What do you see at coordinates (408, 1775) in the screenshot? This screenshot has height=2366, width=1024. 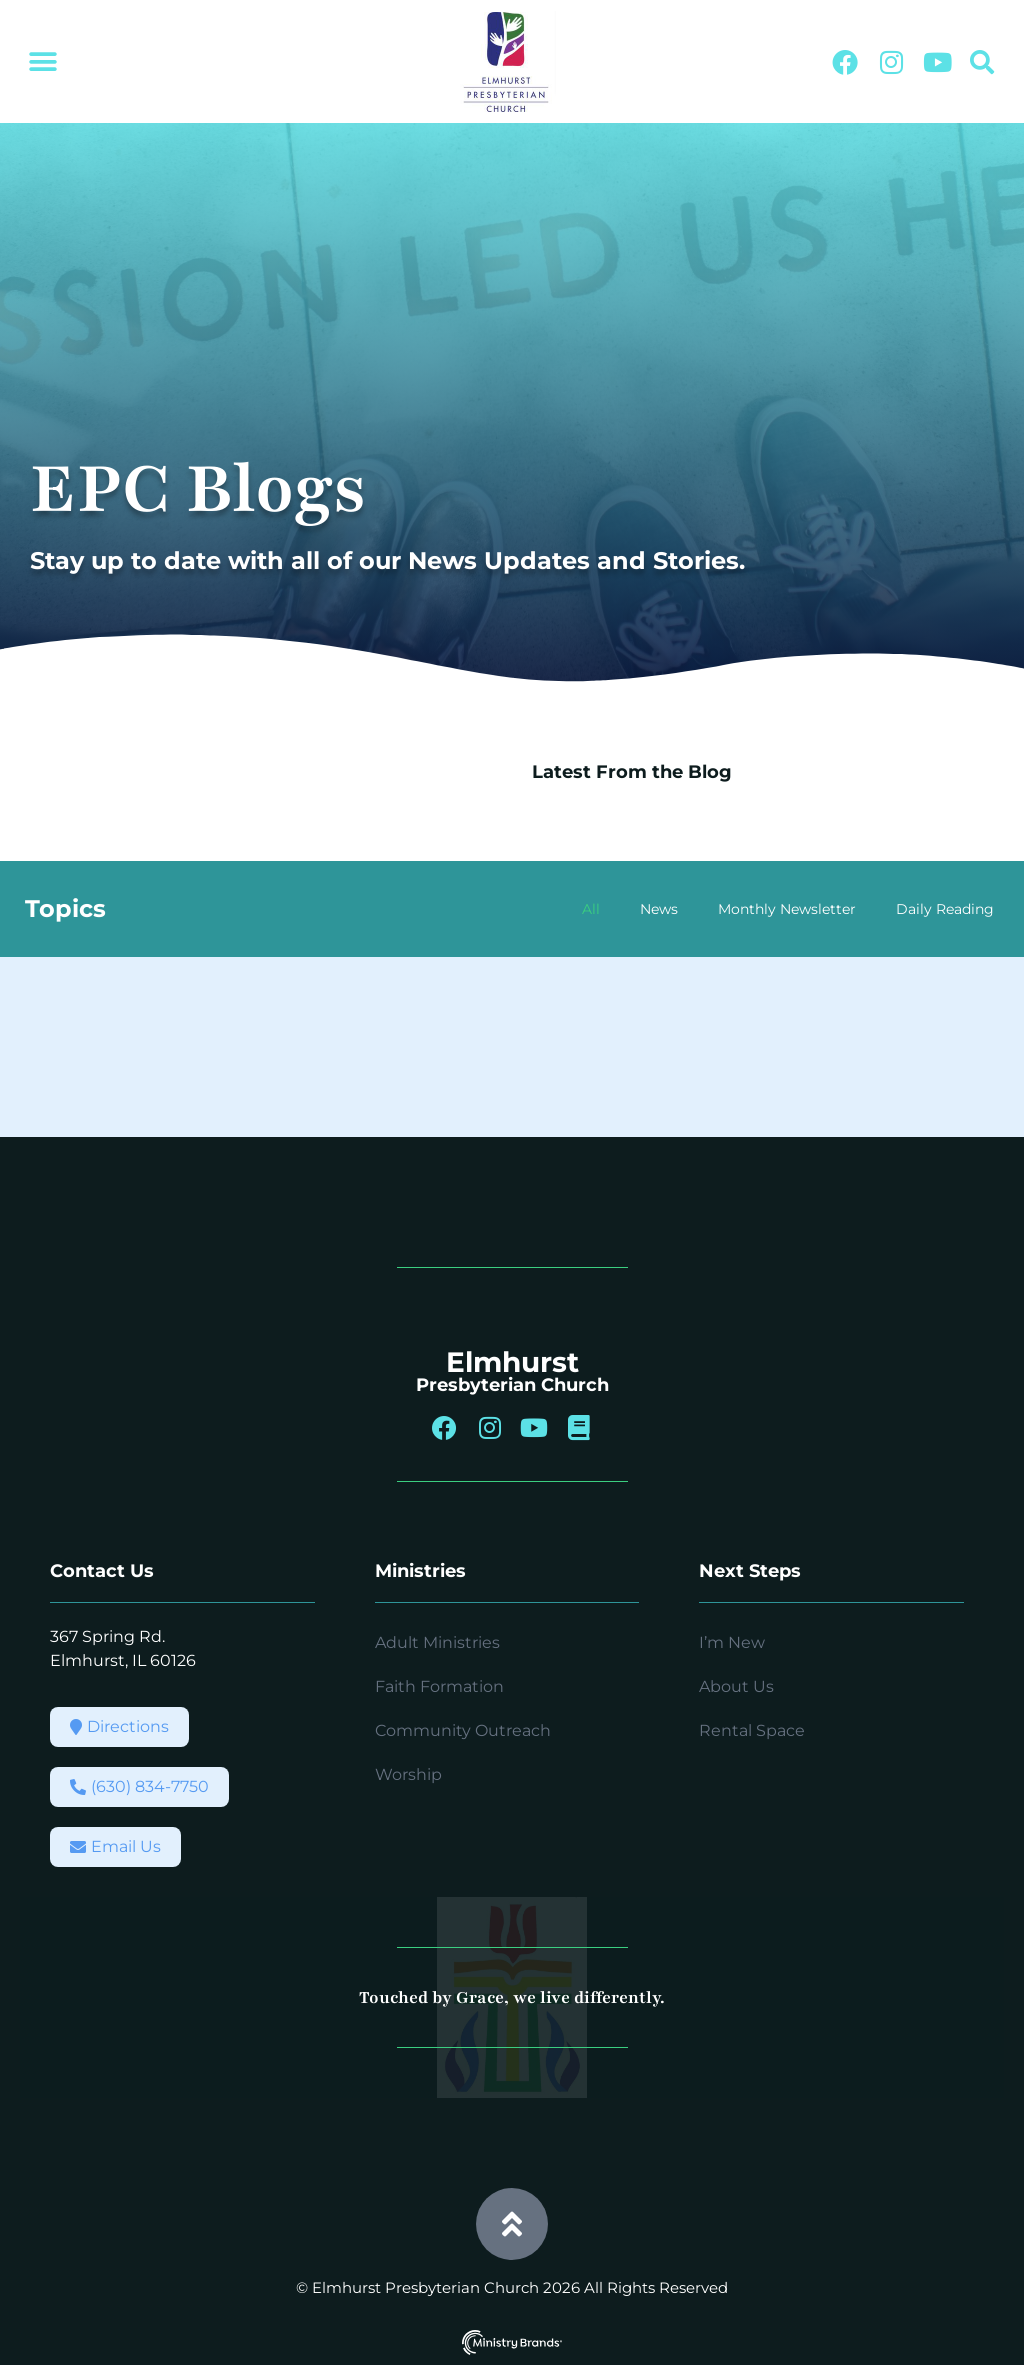 I see `Worship` at bounding box center [408, 1775].